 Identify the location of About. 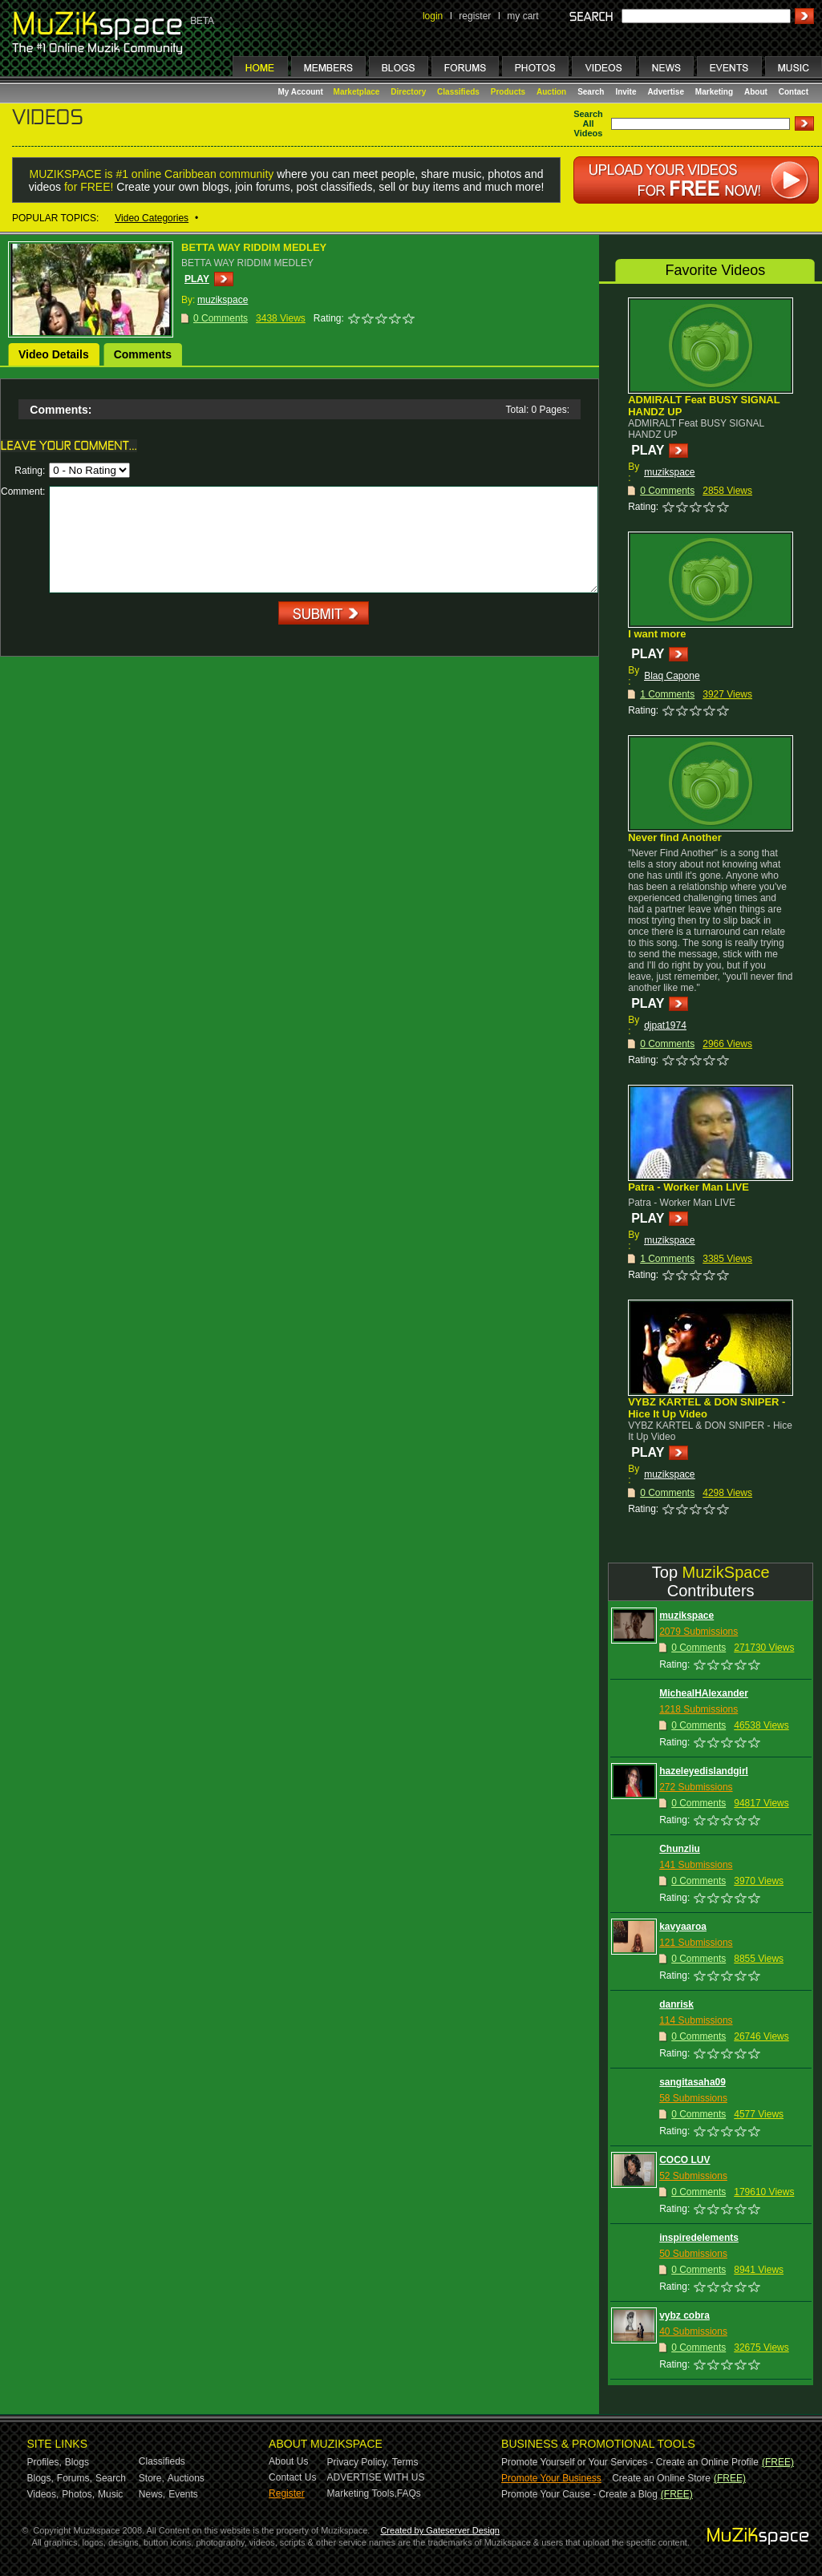
(755, 91).